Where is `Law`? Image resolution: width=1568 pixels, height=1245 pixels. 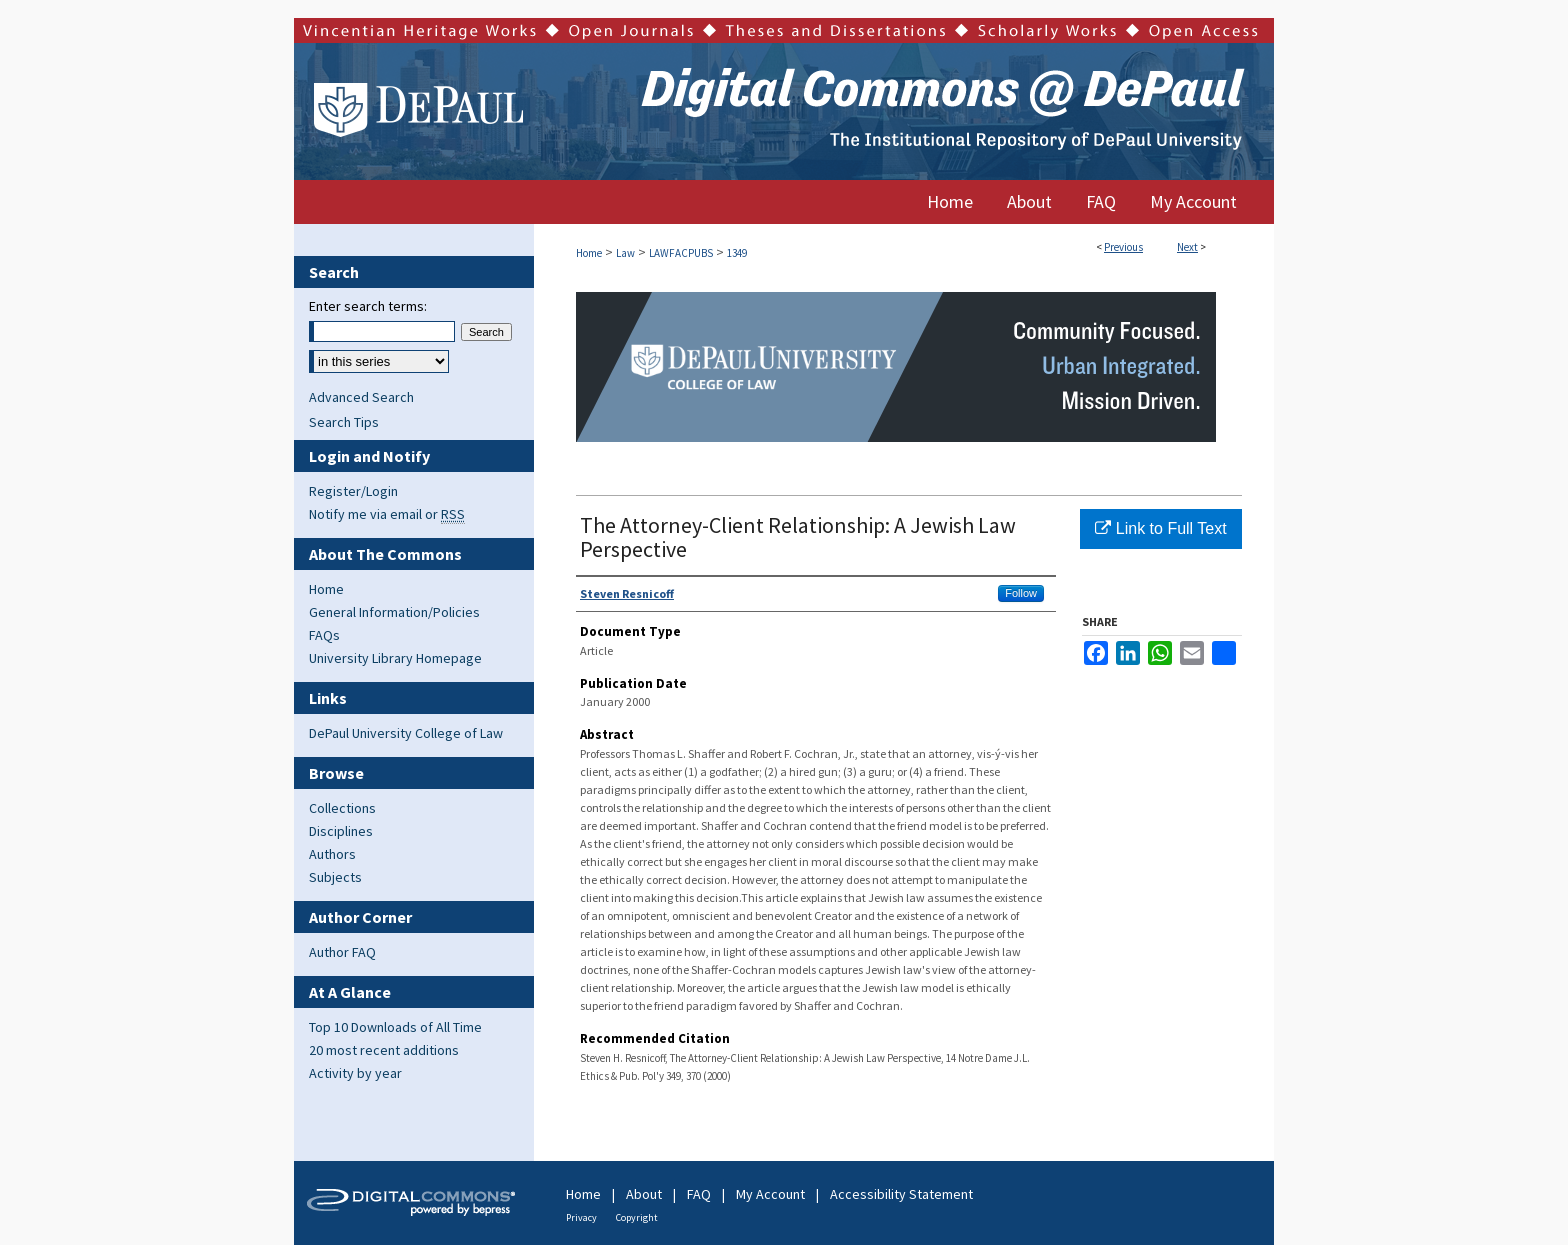 Law is located at coordinates (625, 253).